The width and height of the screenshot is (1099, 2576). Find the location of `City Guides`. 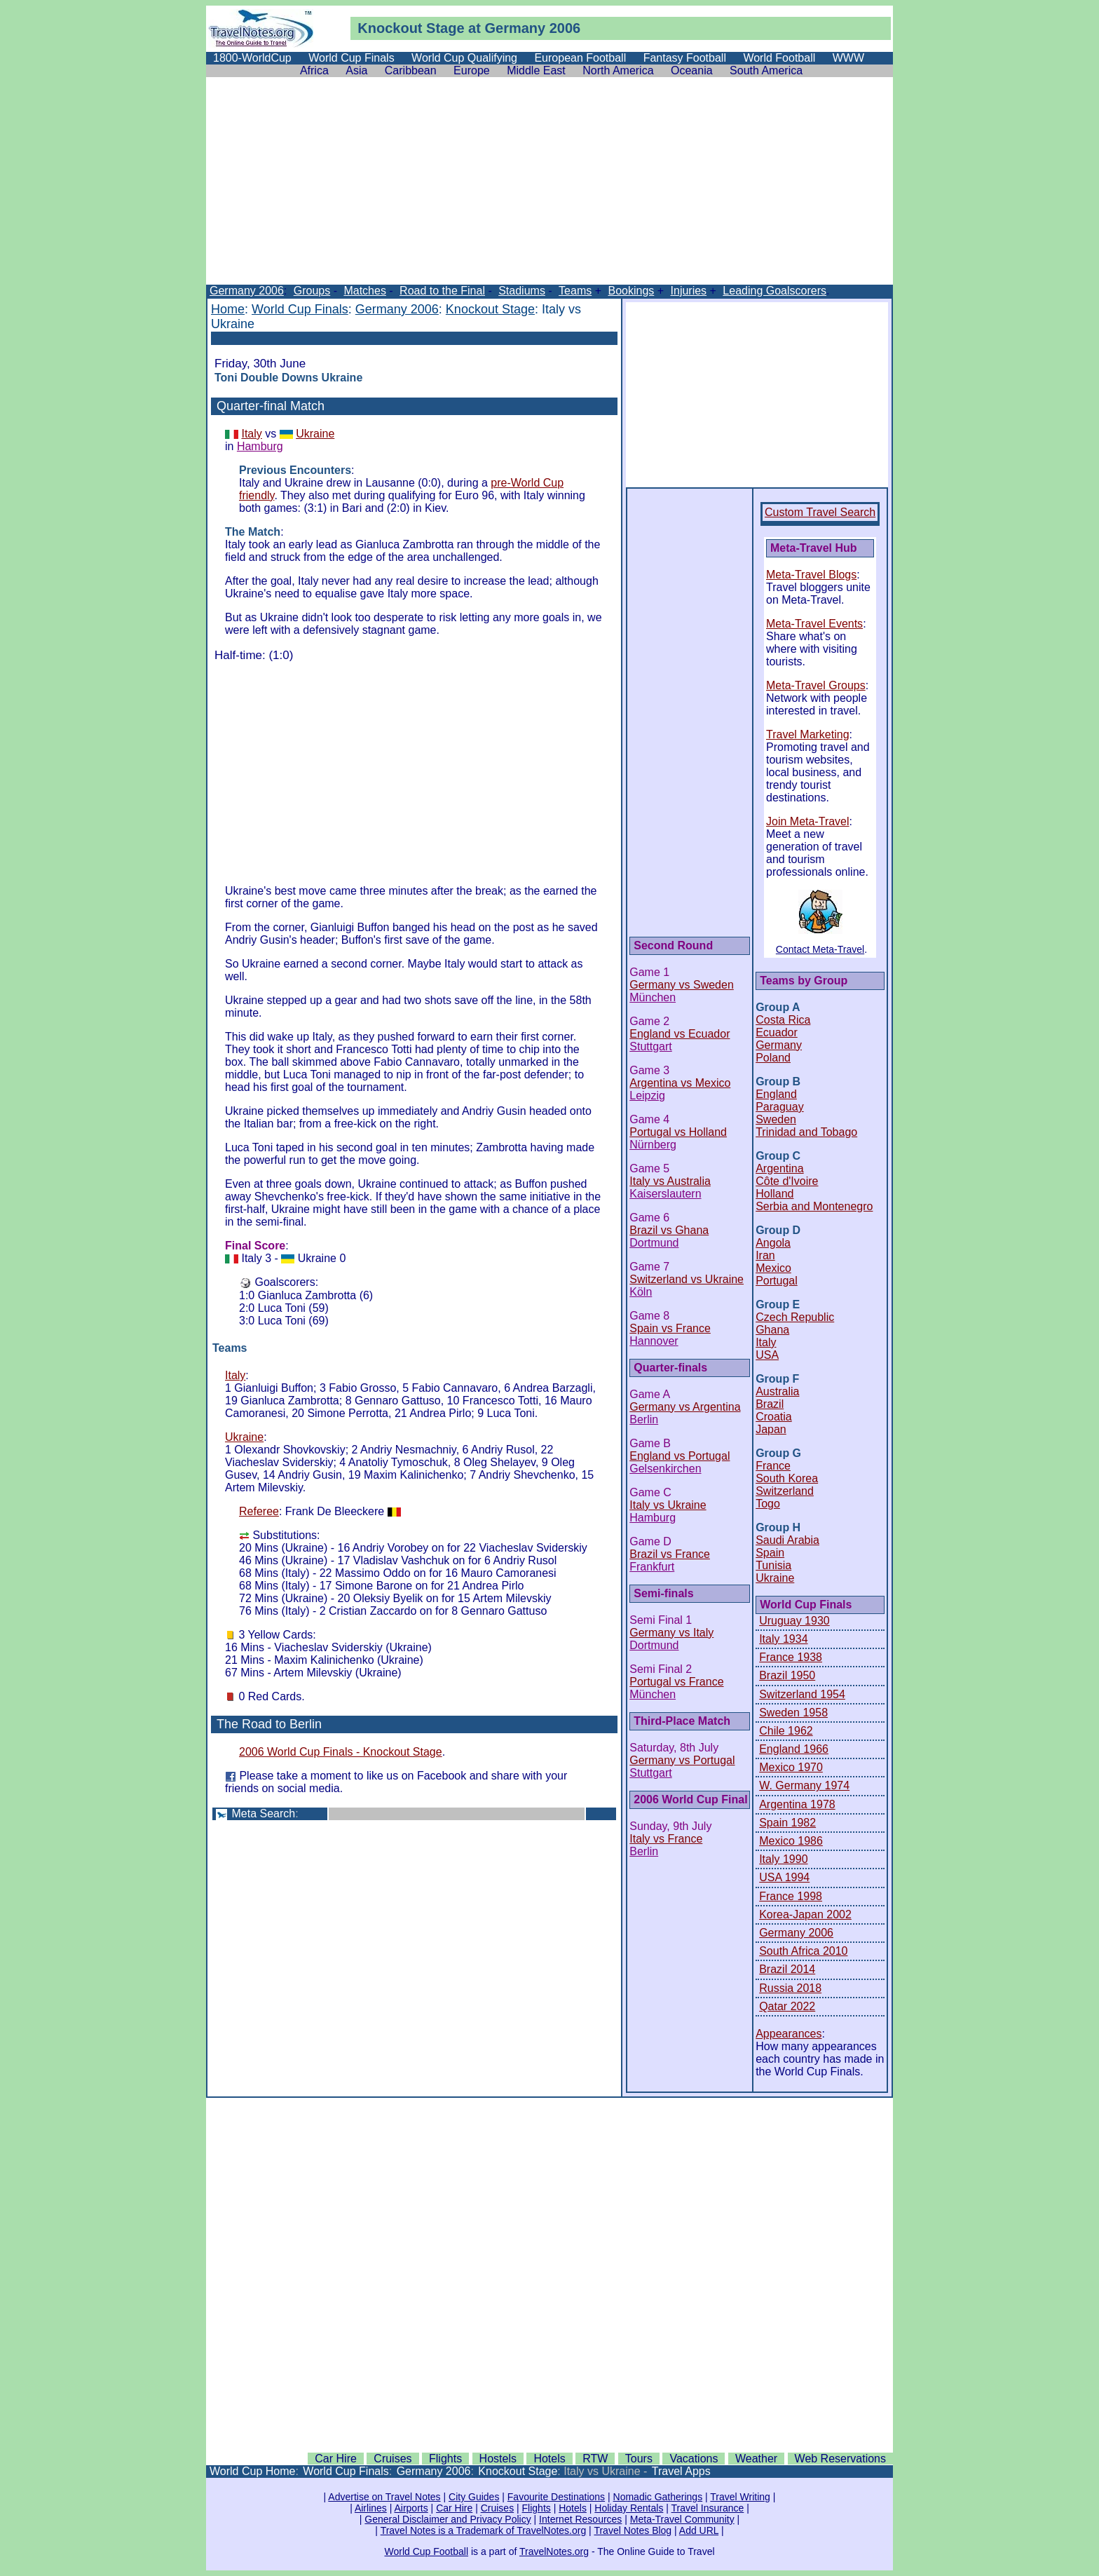

City Guides is located at coordinates (474, 2496).